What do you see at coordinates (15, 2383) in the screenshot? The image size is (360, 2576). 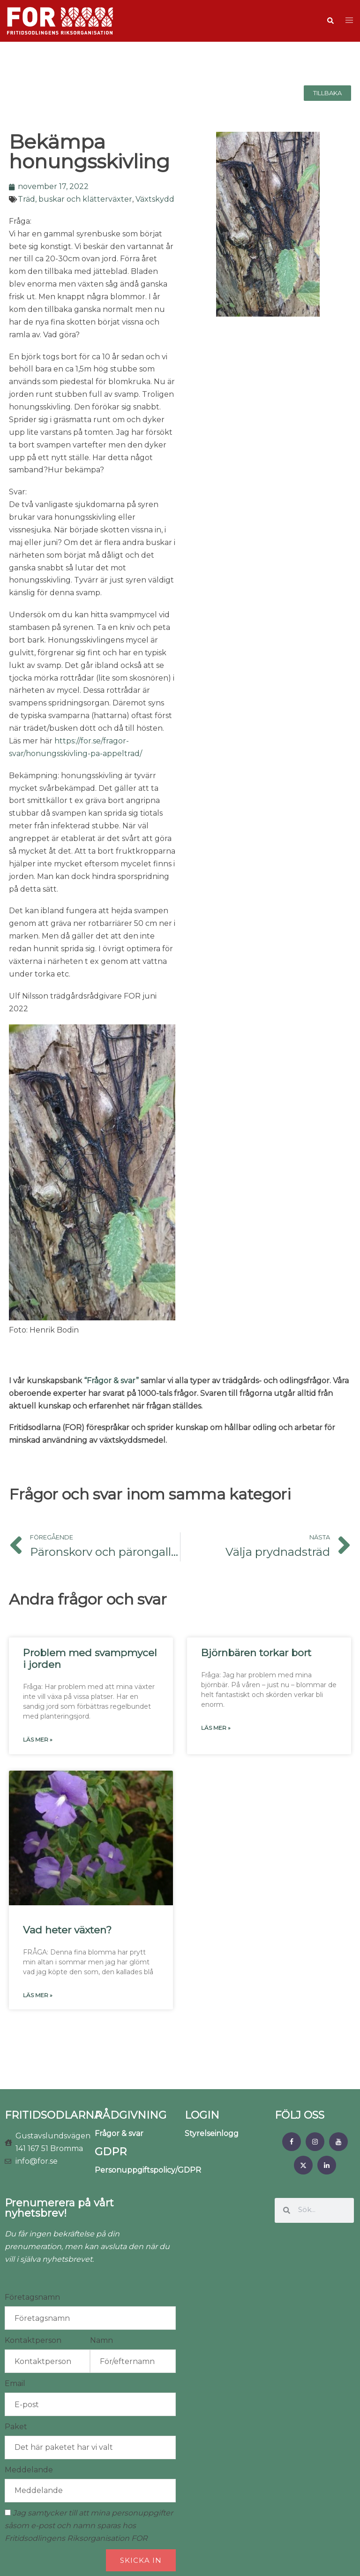 I see `Email` at bounding box center [15, 2383].